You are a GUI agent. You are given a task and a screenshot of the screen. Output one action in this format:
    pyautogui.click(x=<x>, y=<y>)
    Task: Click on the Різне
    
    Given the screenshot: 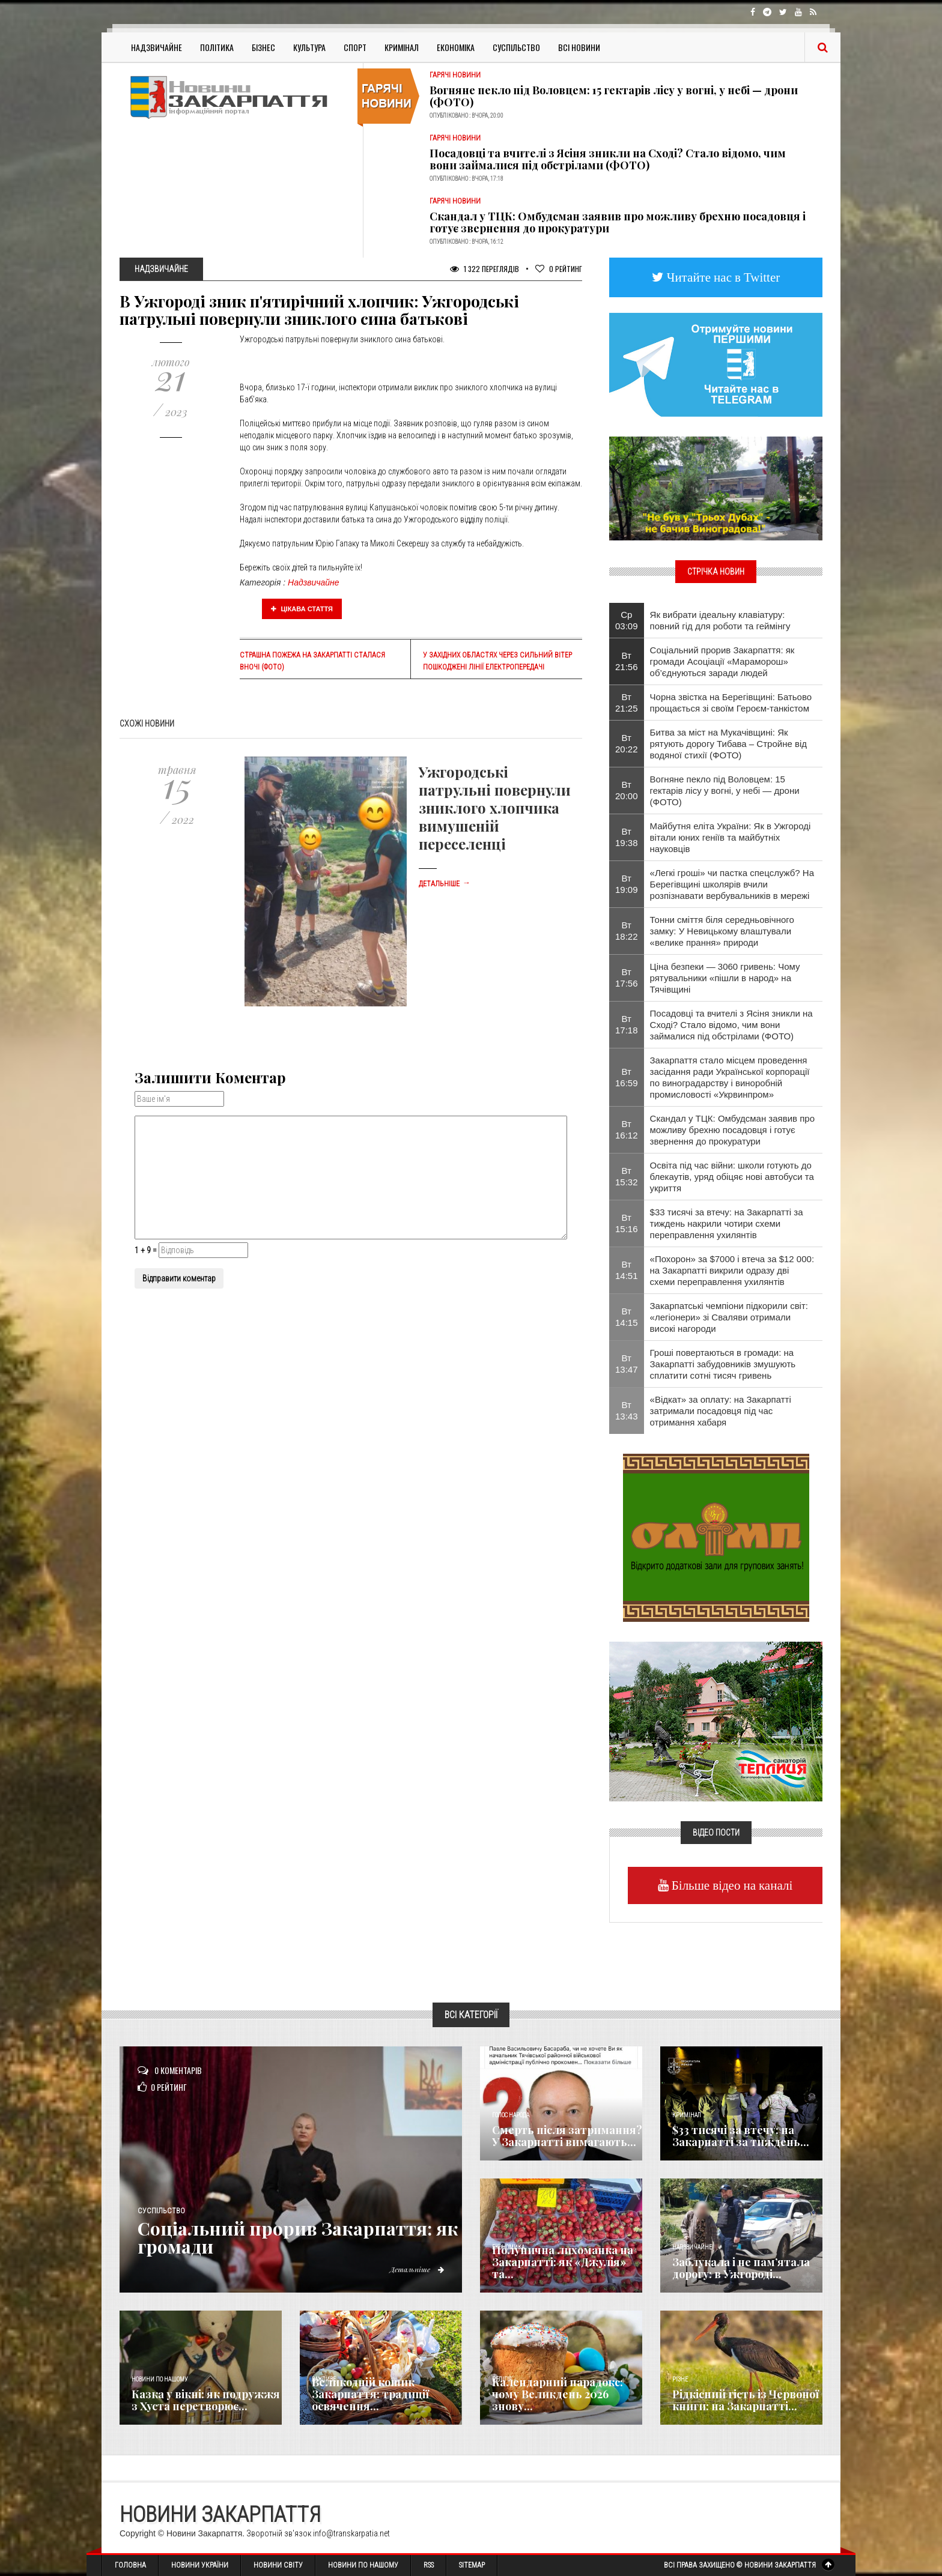 What is the action you would take?
    pyautogui.click(x=680, y=2379)
    